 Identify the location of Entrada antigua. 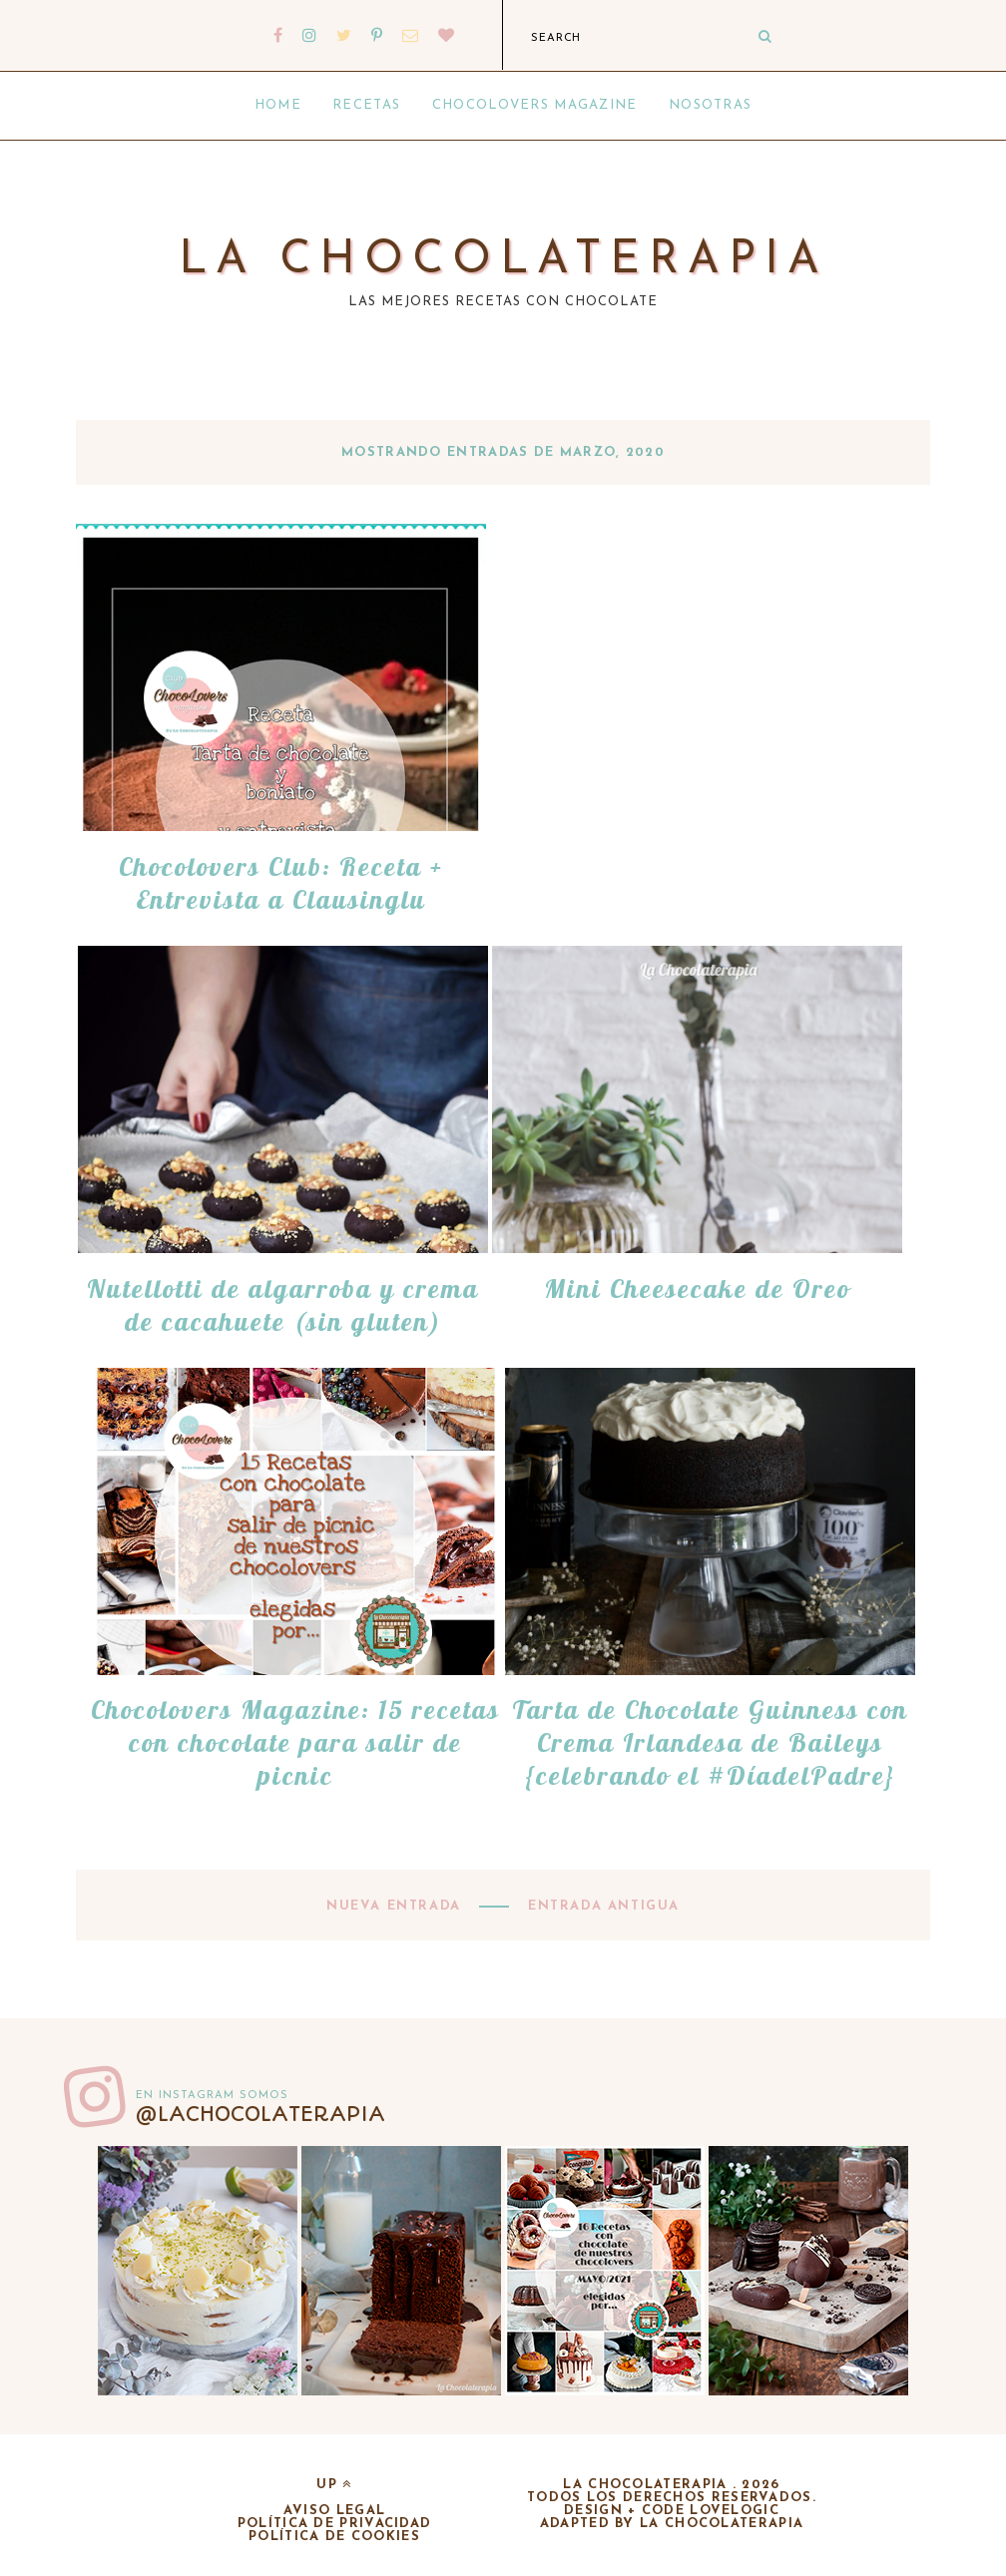
(601, 1906).